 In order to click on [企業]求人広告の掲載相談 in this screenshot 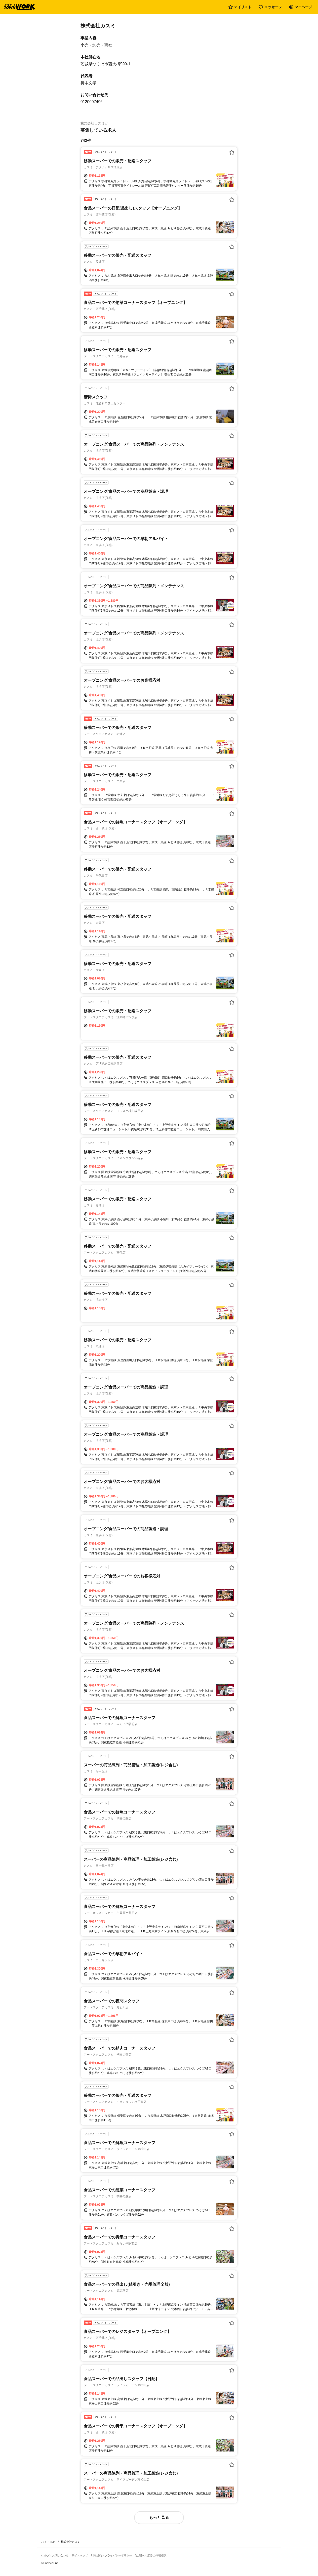, I will do `click(150, 2555)`.